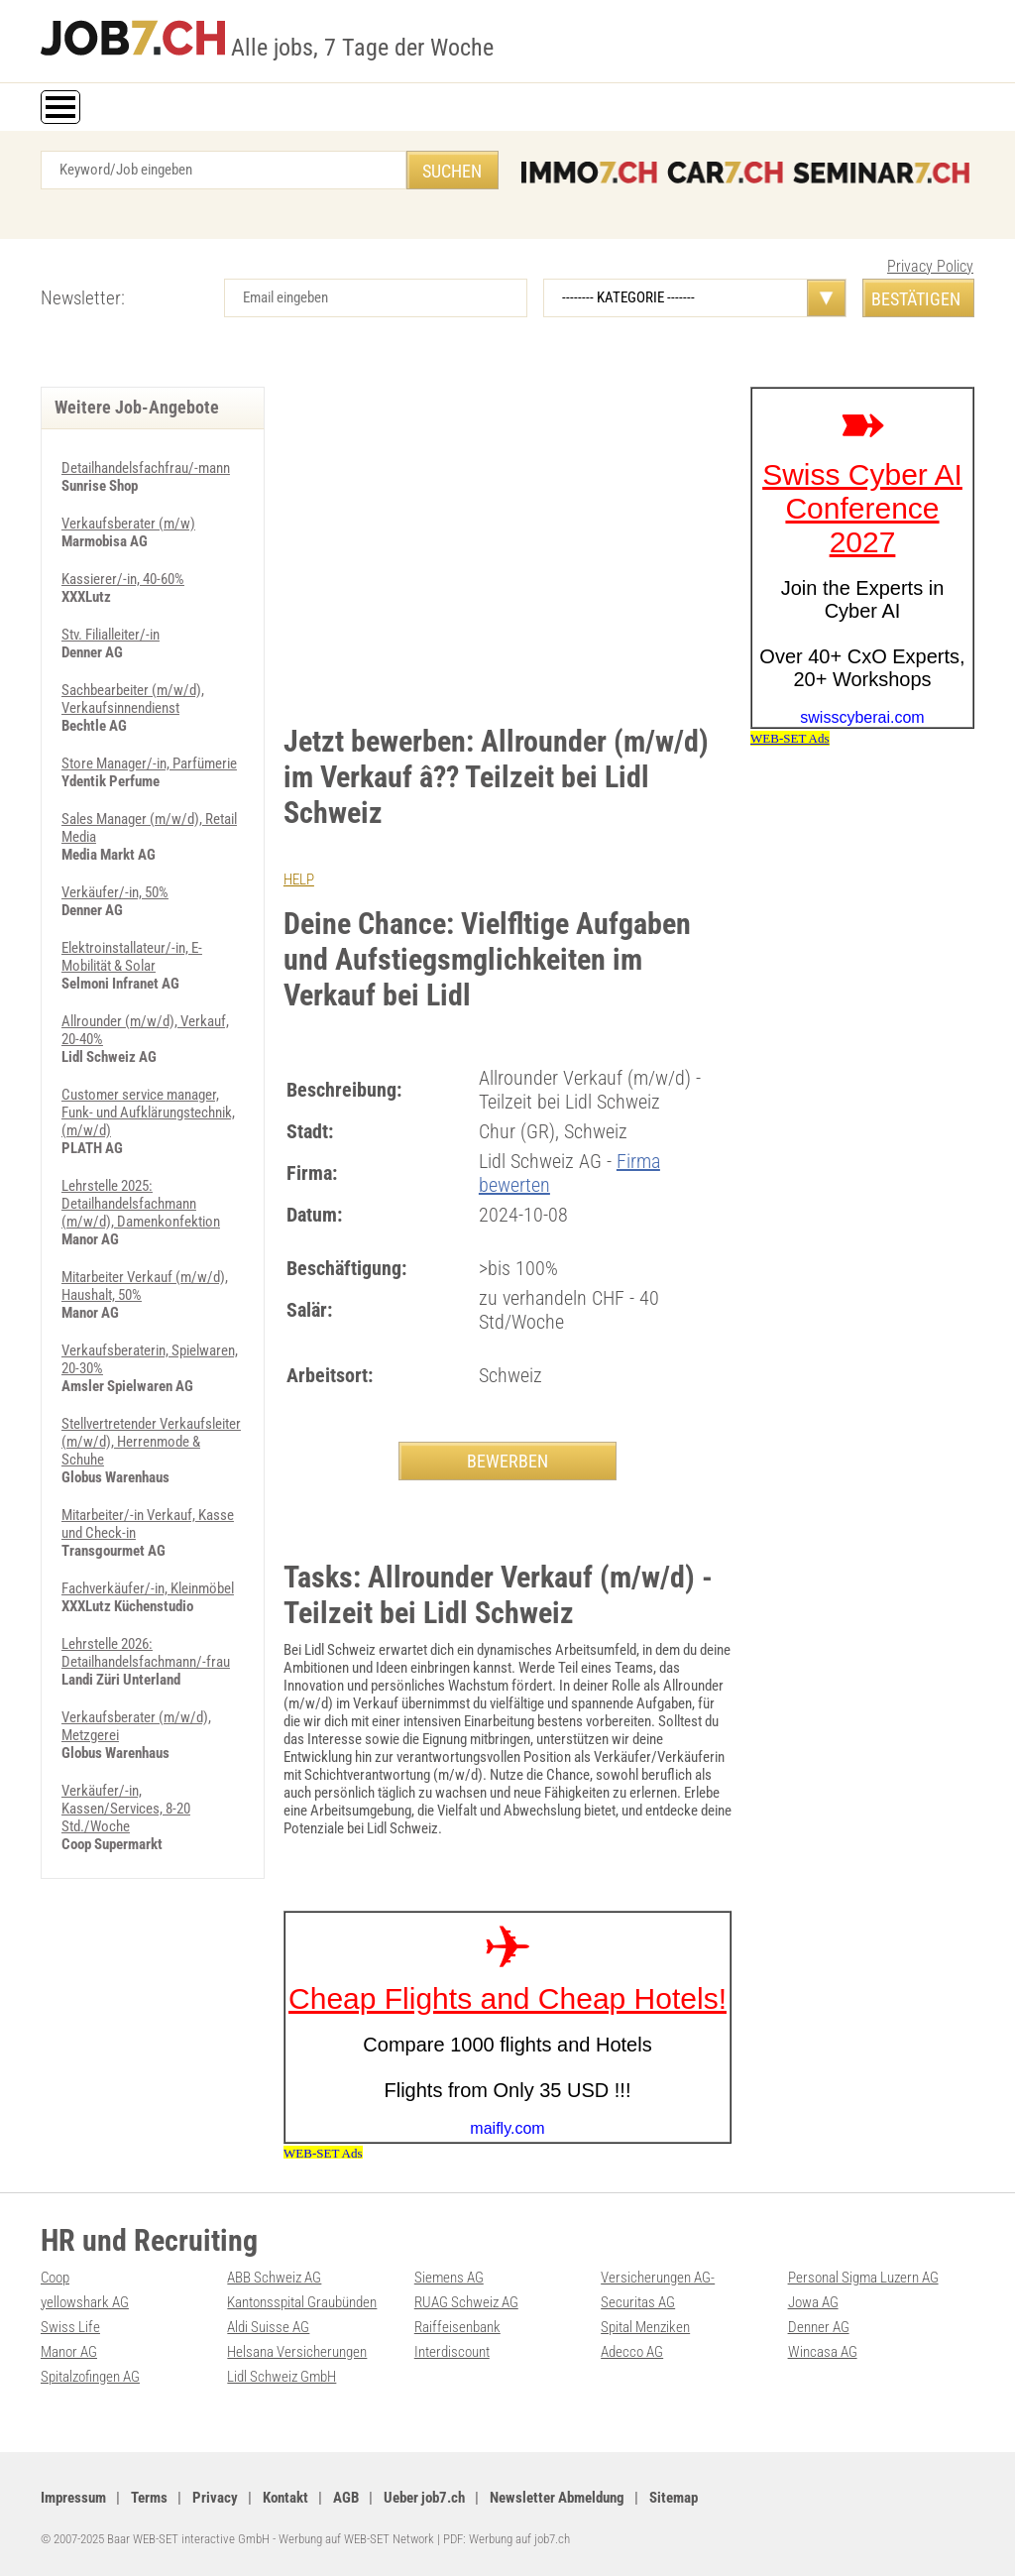 The image size is (1015, 2576). I want to click on Stv. Filialleiter/-in, so click(110, 635).